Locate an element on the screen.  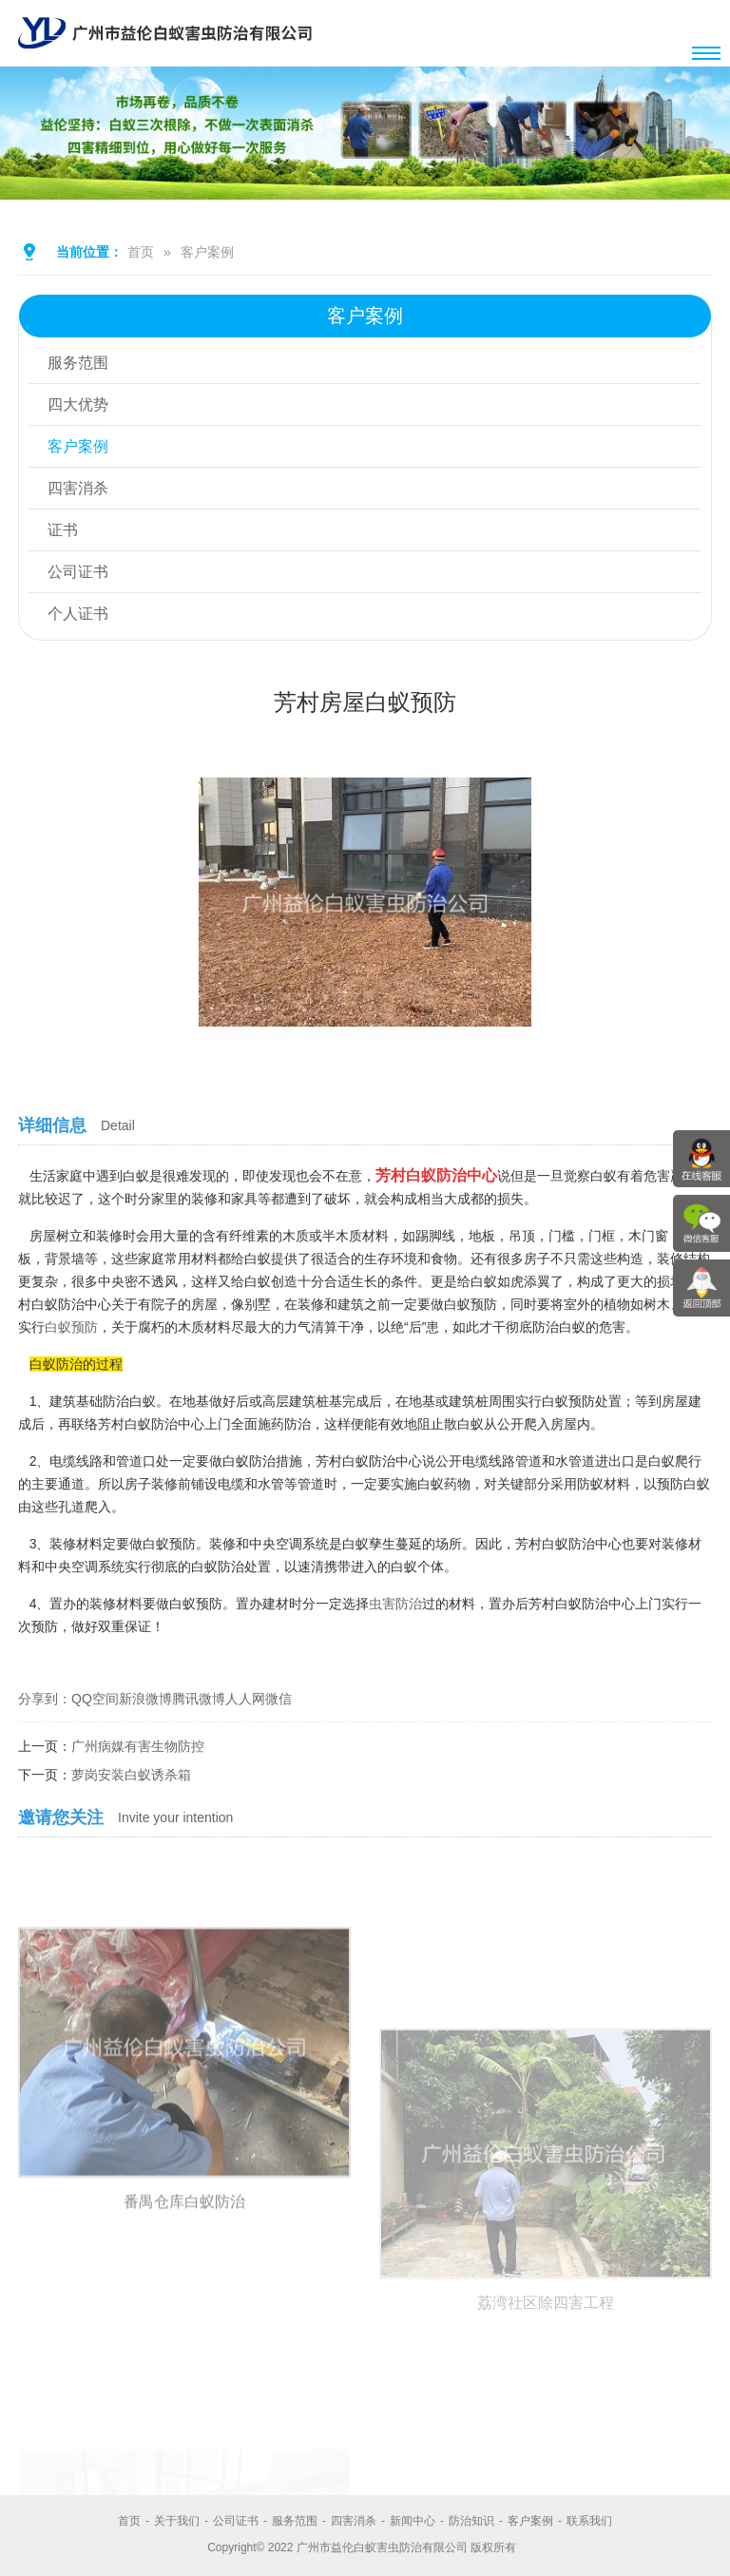
腾讯微博 is located at coordinates (198, 1698).